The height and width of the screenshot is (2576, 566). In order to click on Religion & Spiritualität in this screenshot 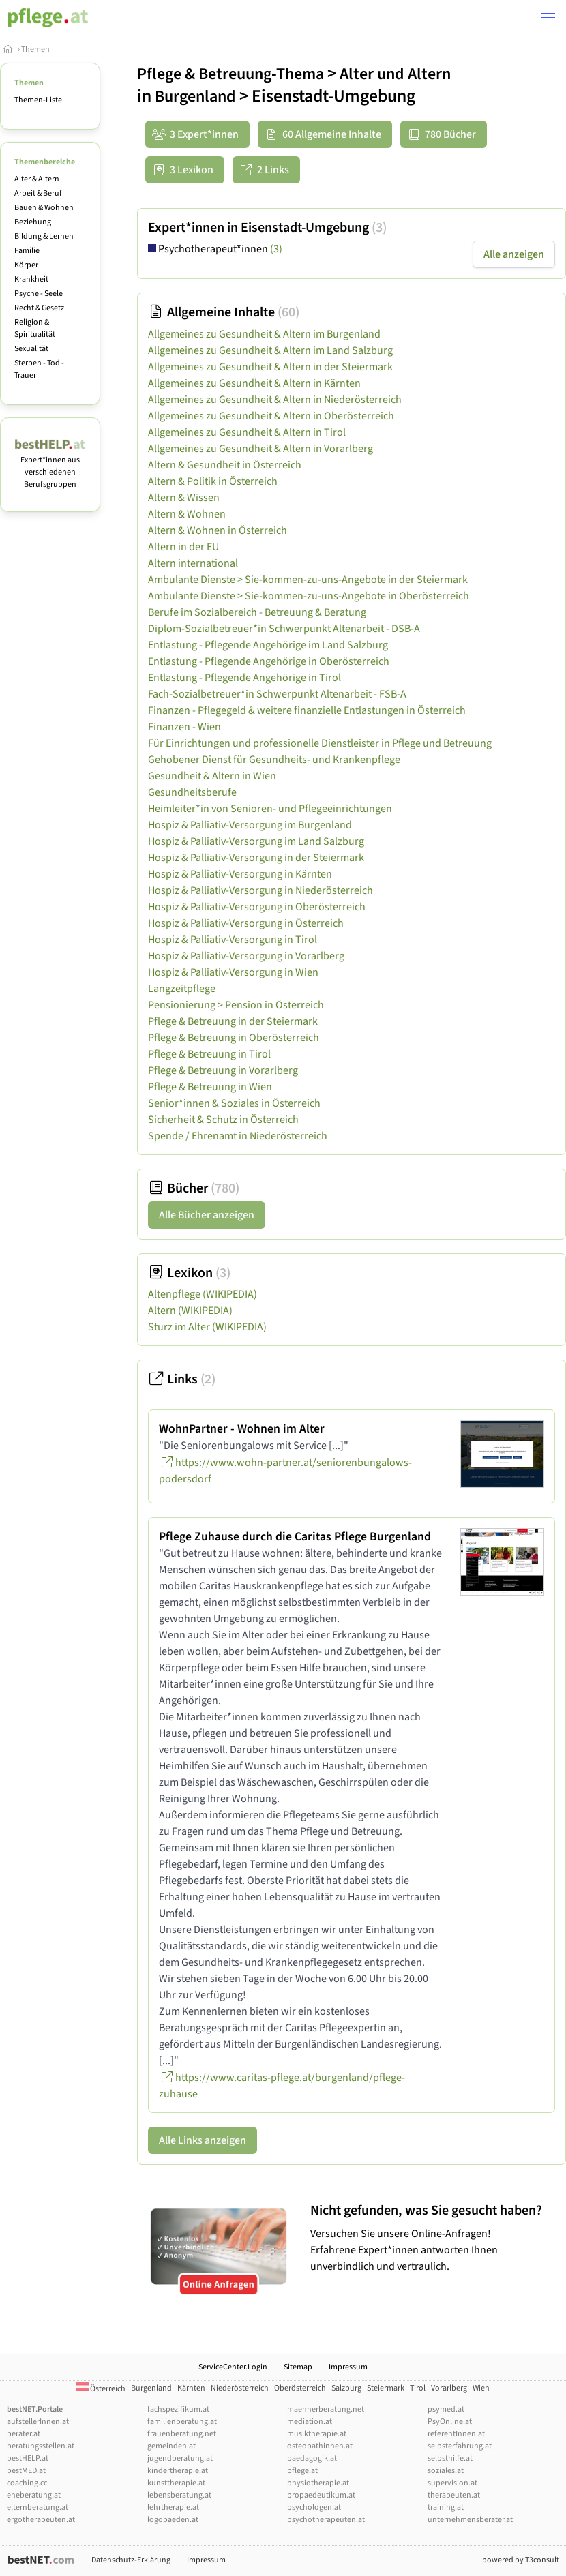, I will do `click(34, 328)`.